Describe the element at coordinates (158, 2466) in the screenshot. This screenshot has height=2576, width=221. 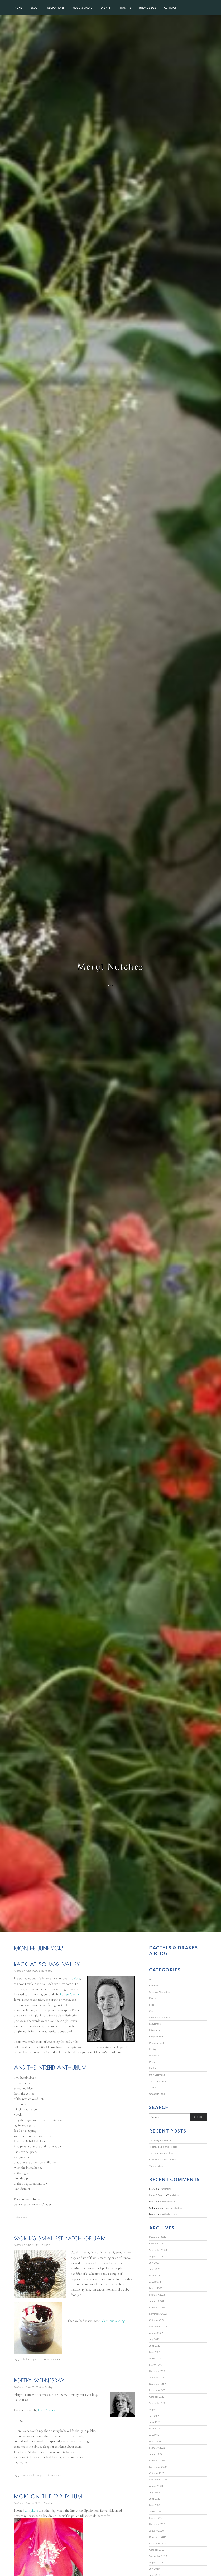
I see `November 2020` at that location.